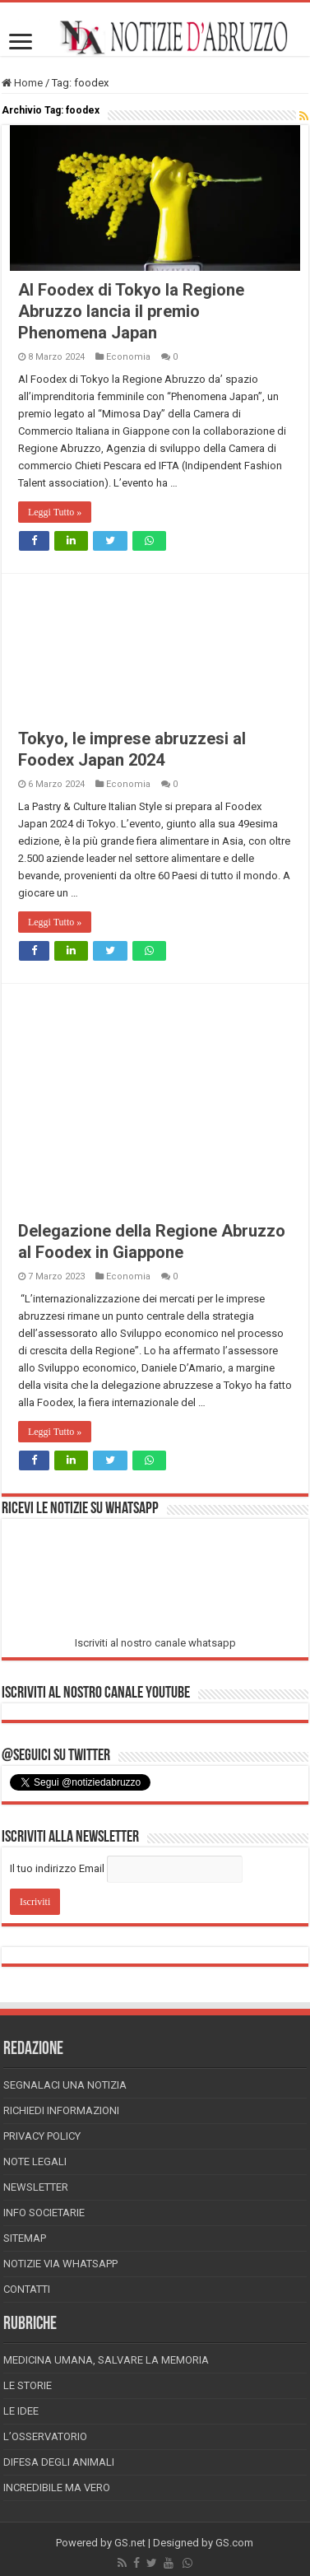  I want to click on GS.com, so click(234, 2542).